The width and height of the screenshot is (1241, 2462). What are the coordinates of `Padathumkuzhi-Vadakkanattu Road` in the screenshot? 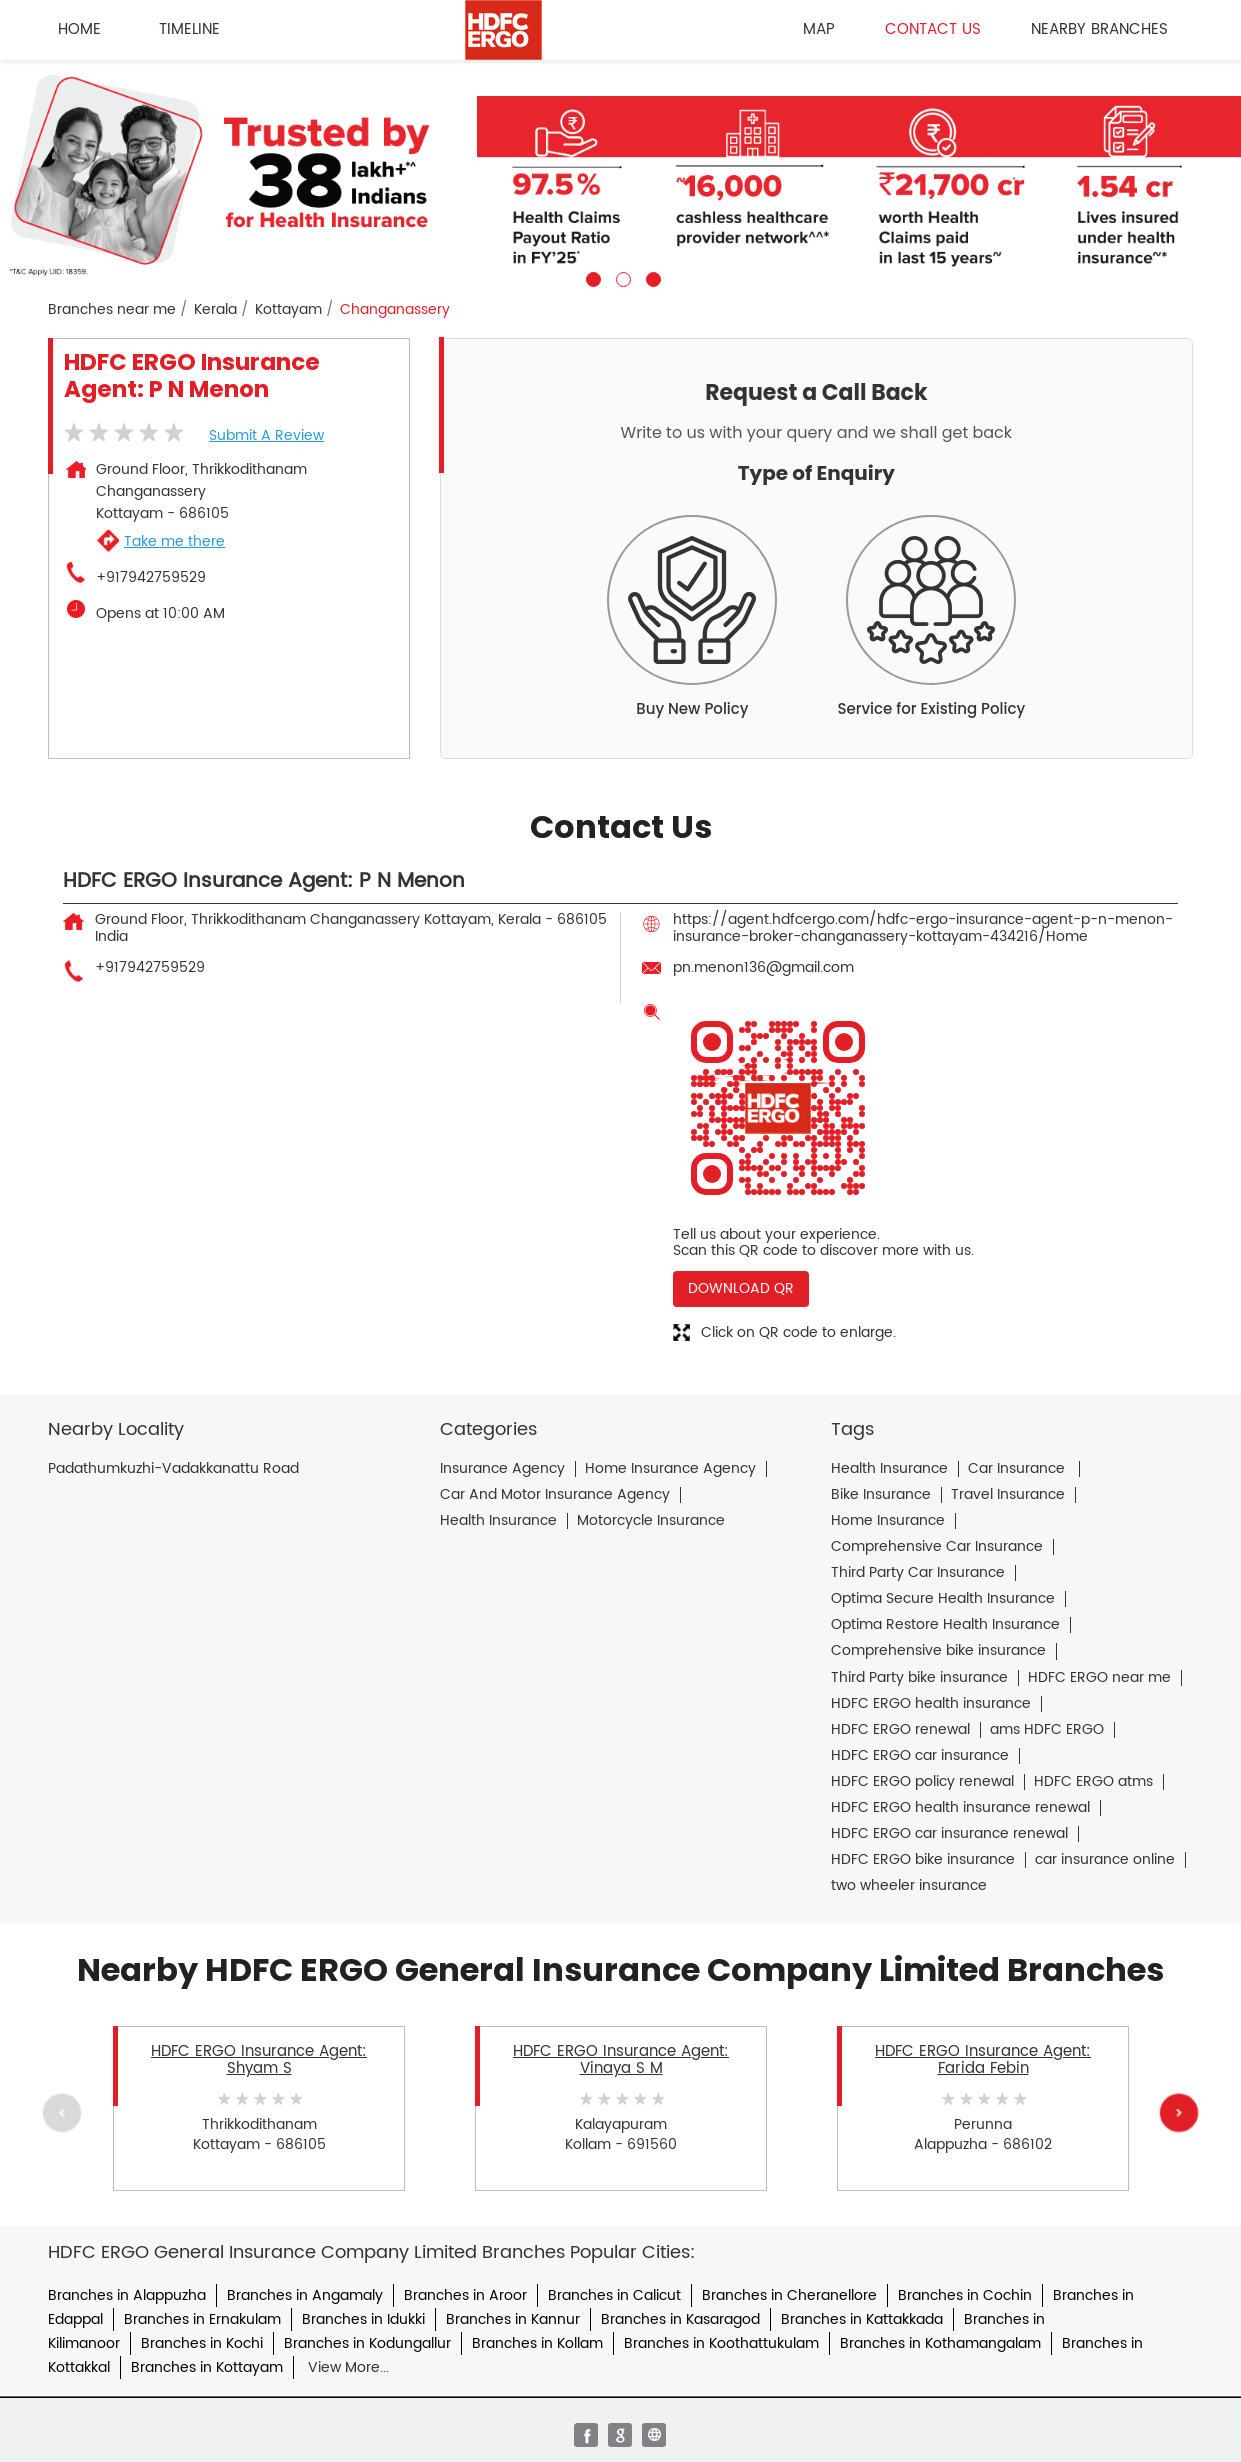 It's located at (173, 1469).